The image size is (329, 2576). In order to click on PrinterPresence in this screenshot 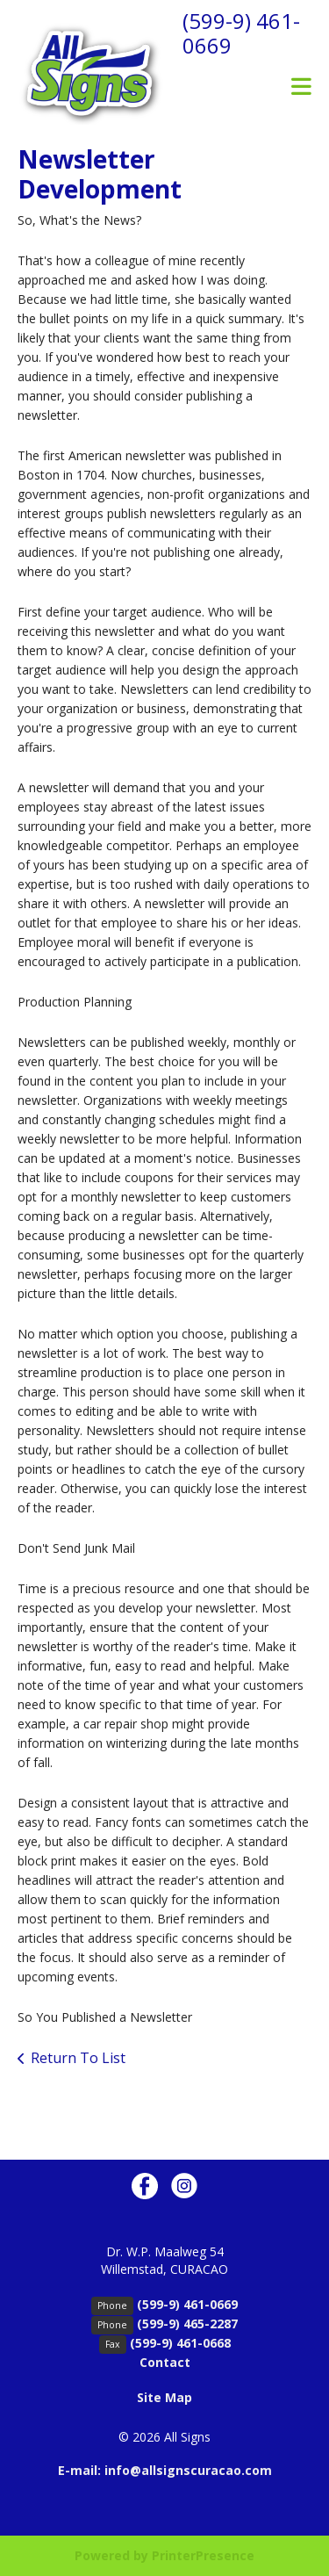, I will do `click(203, 2555)`.